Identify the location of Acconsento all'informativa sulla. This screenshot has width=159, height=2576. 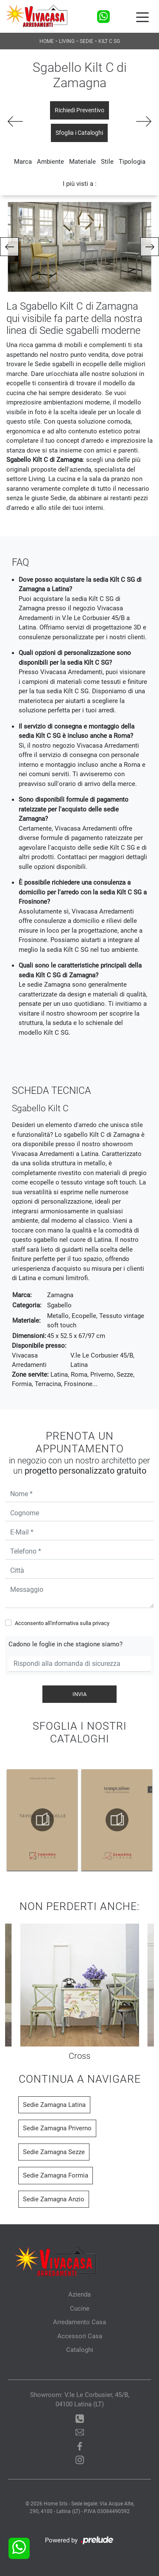
(62, 1623).